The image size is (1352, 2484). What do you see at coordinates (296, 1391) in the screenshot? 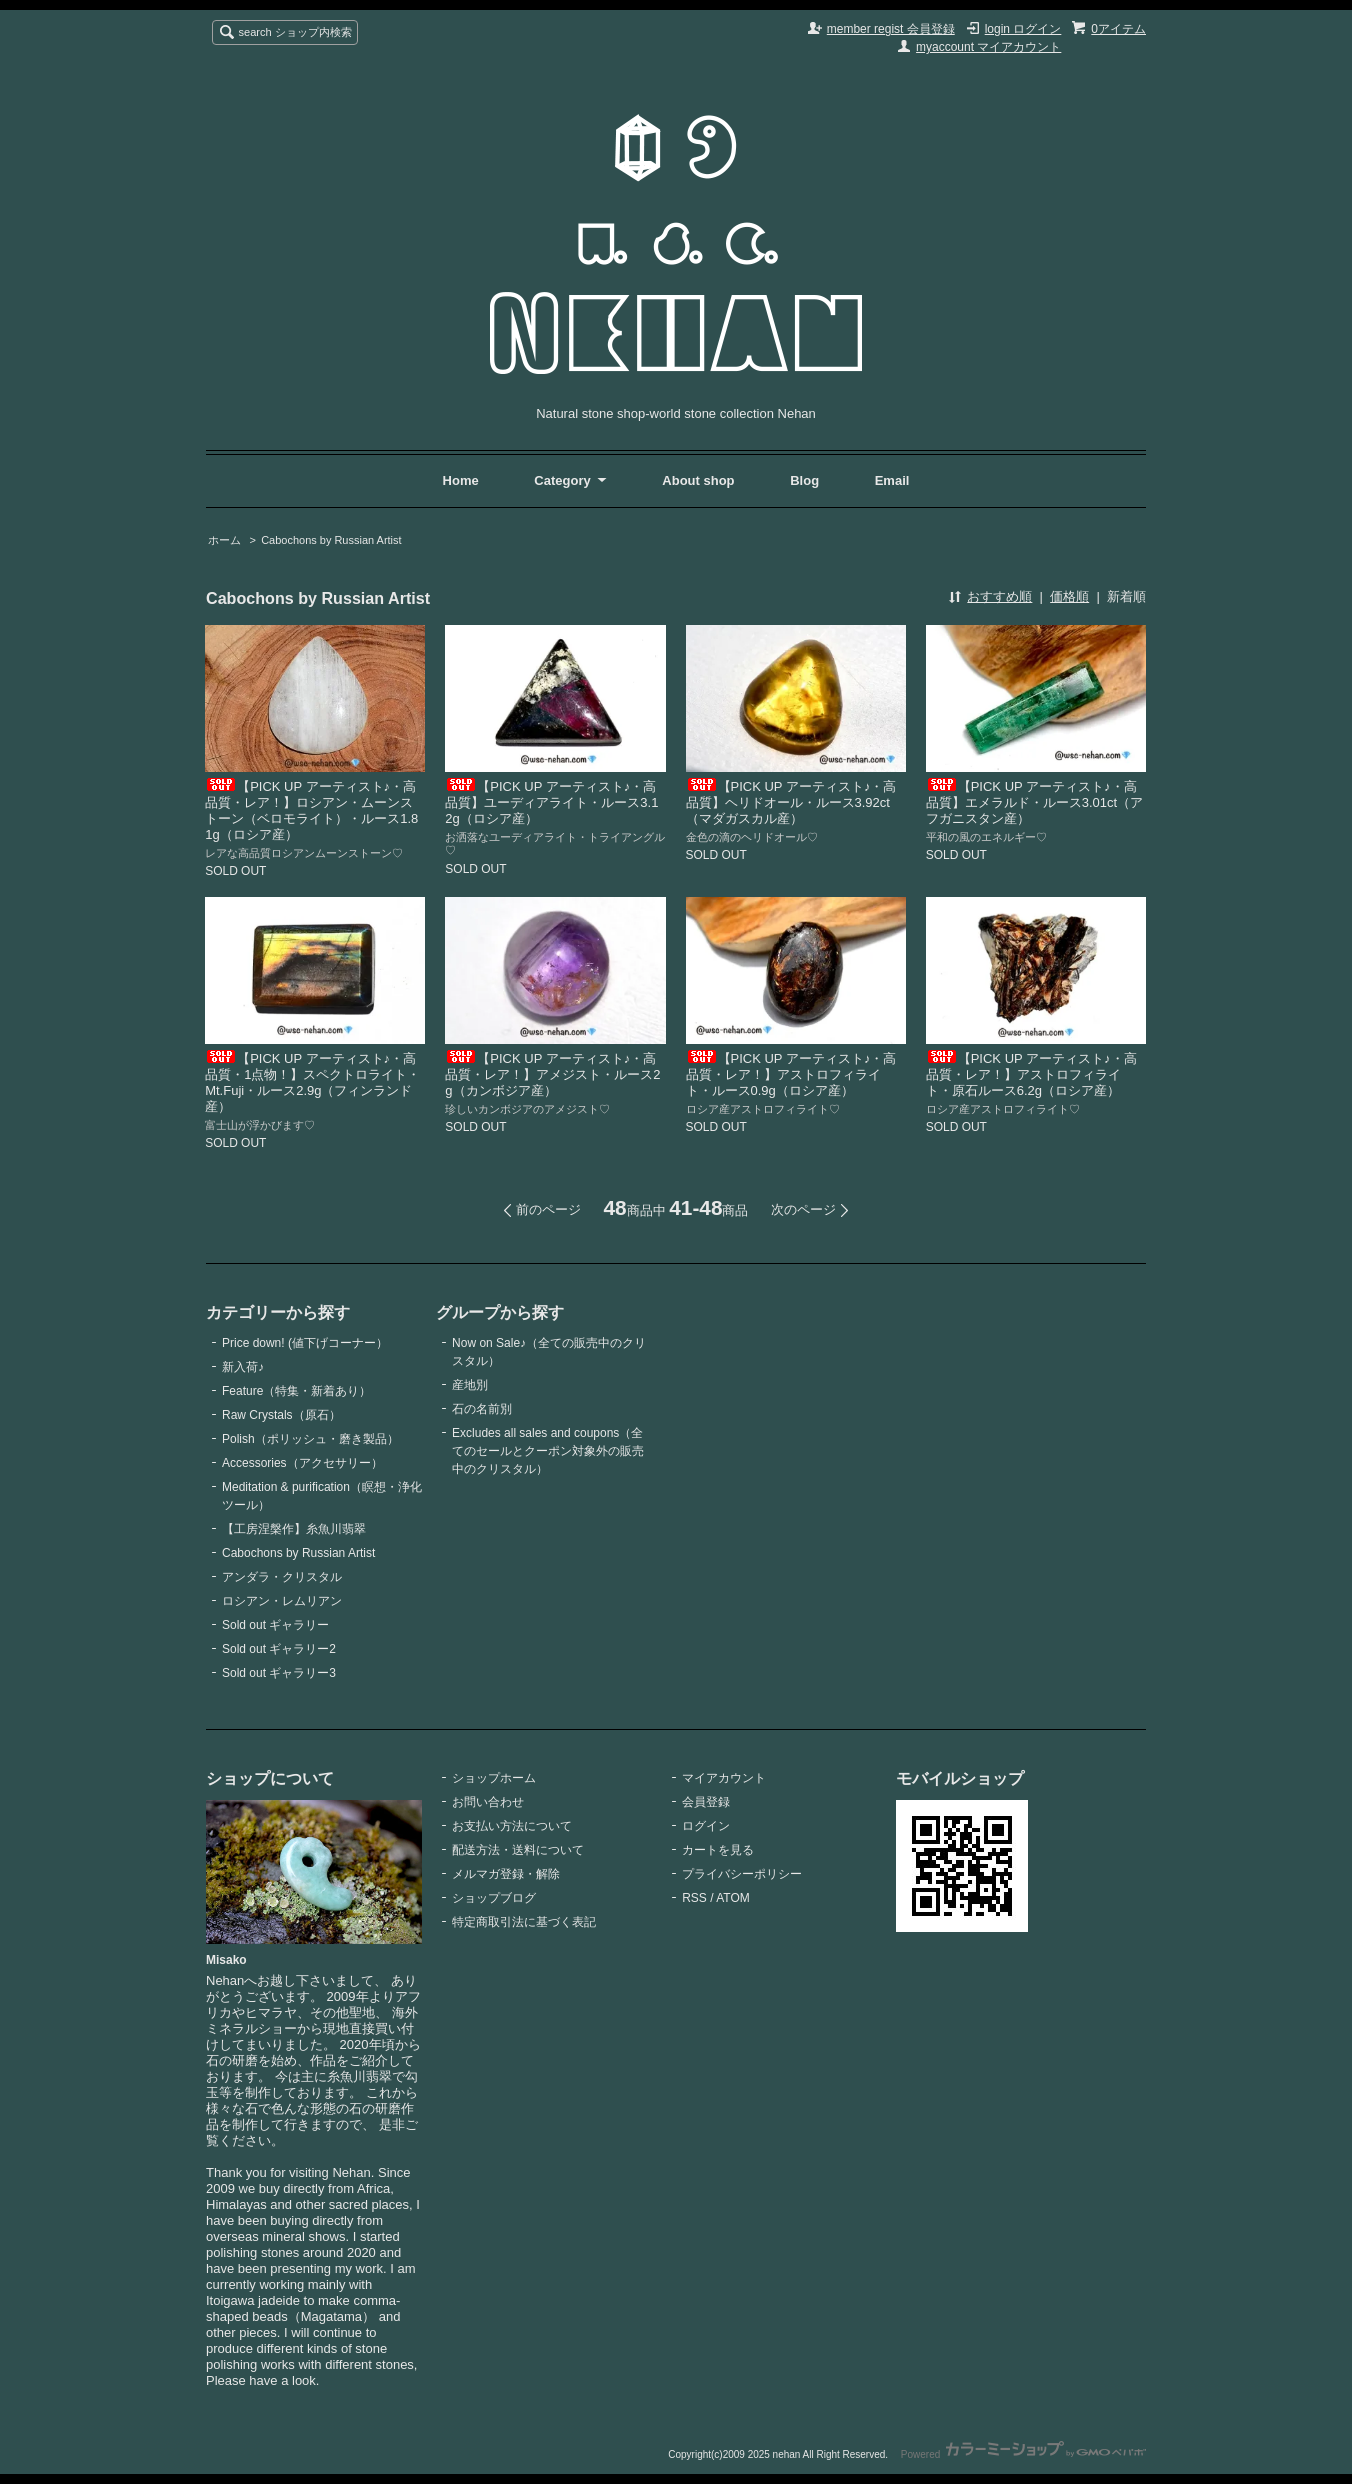
I see `Feature（特集・新着あり）` at bounding box center [296, 1391].